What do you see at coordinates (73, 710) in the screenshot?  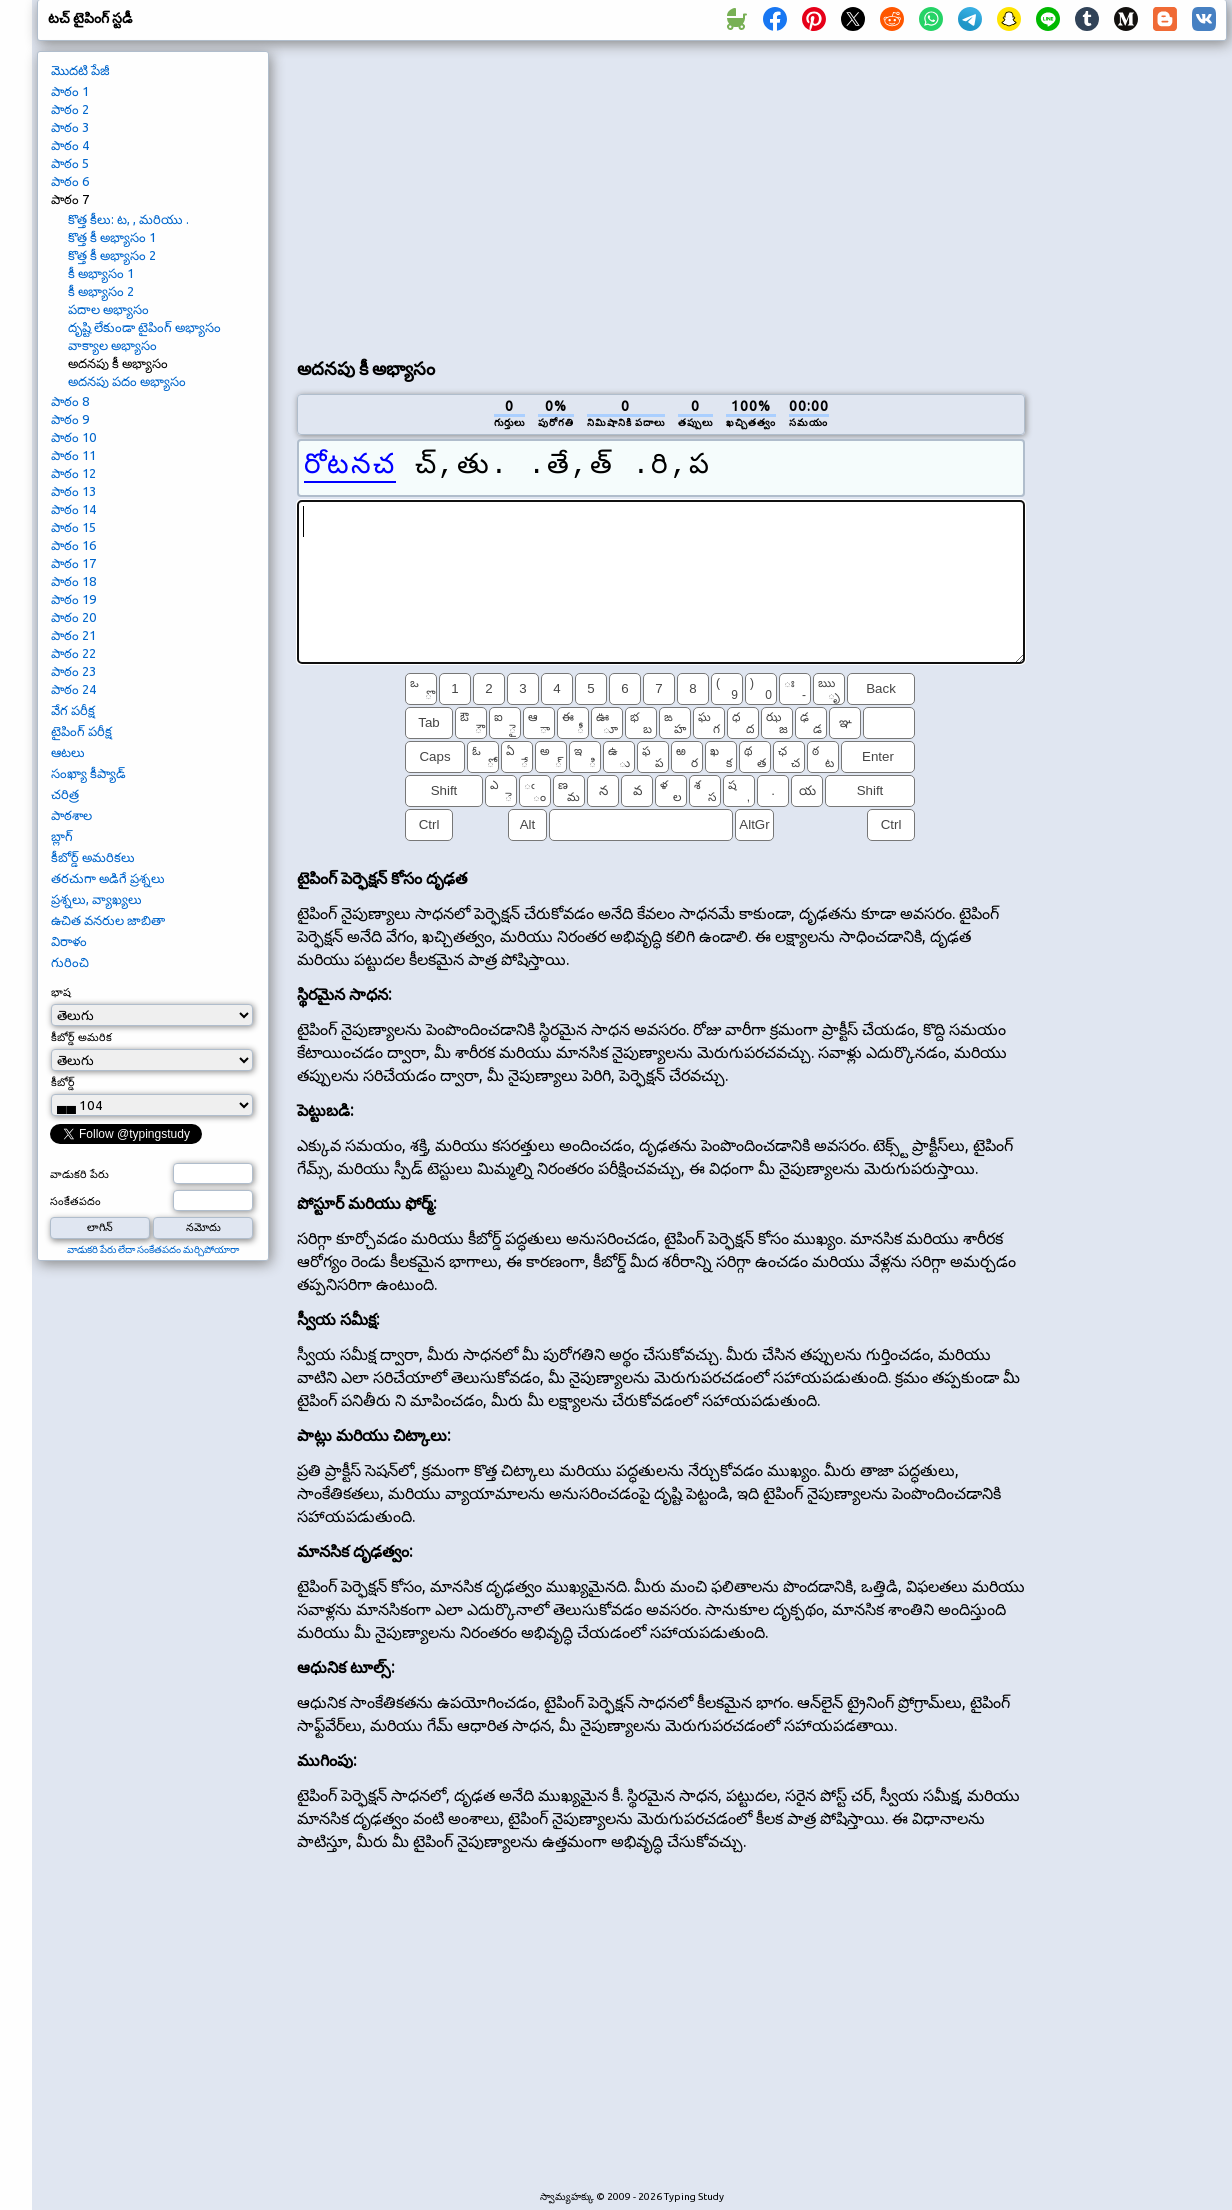 I see `వేగ పరీక్ష` at bounding box center [73, 710].